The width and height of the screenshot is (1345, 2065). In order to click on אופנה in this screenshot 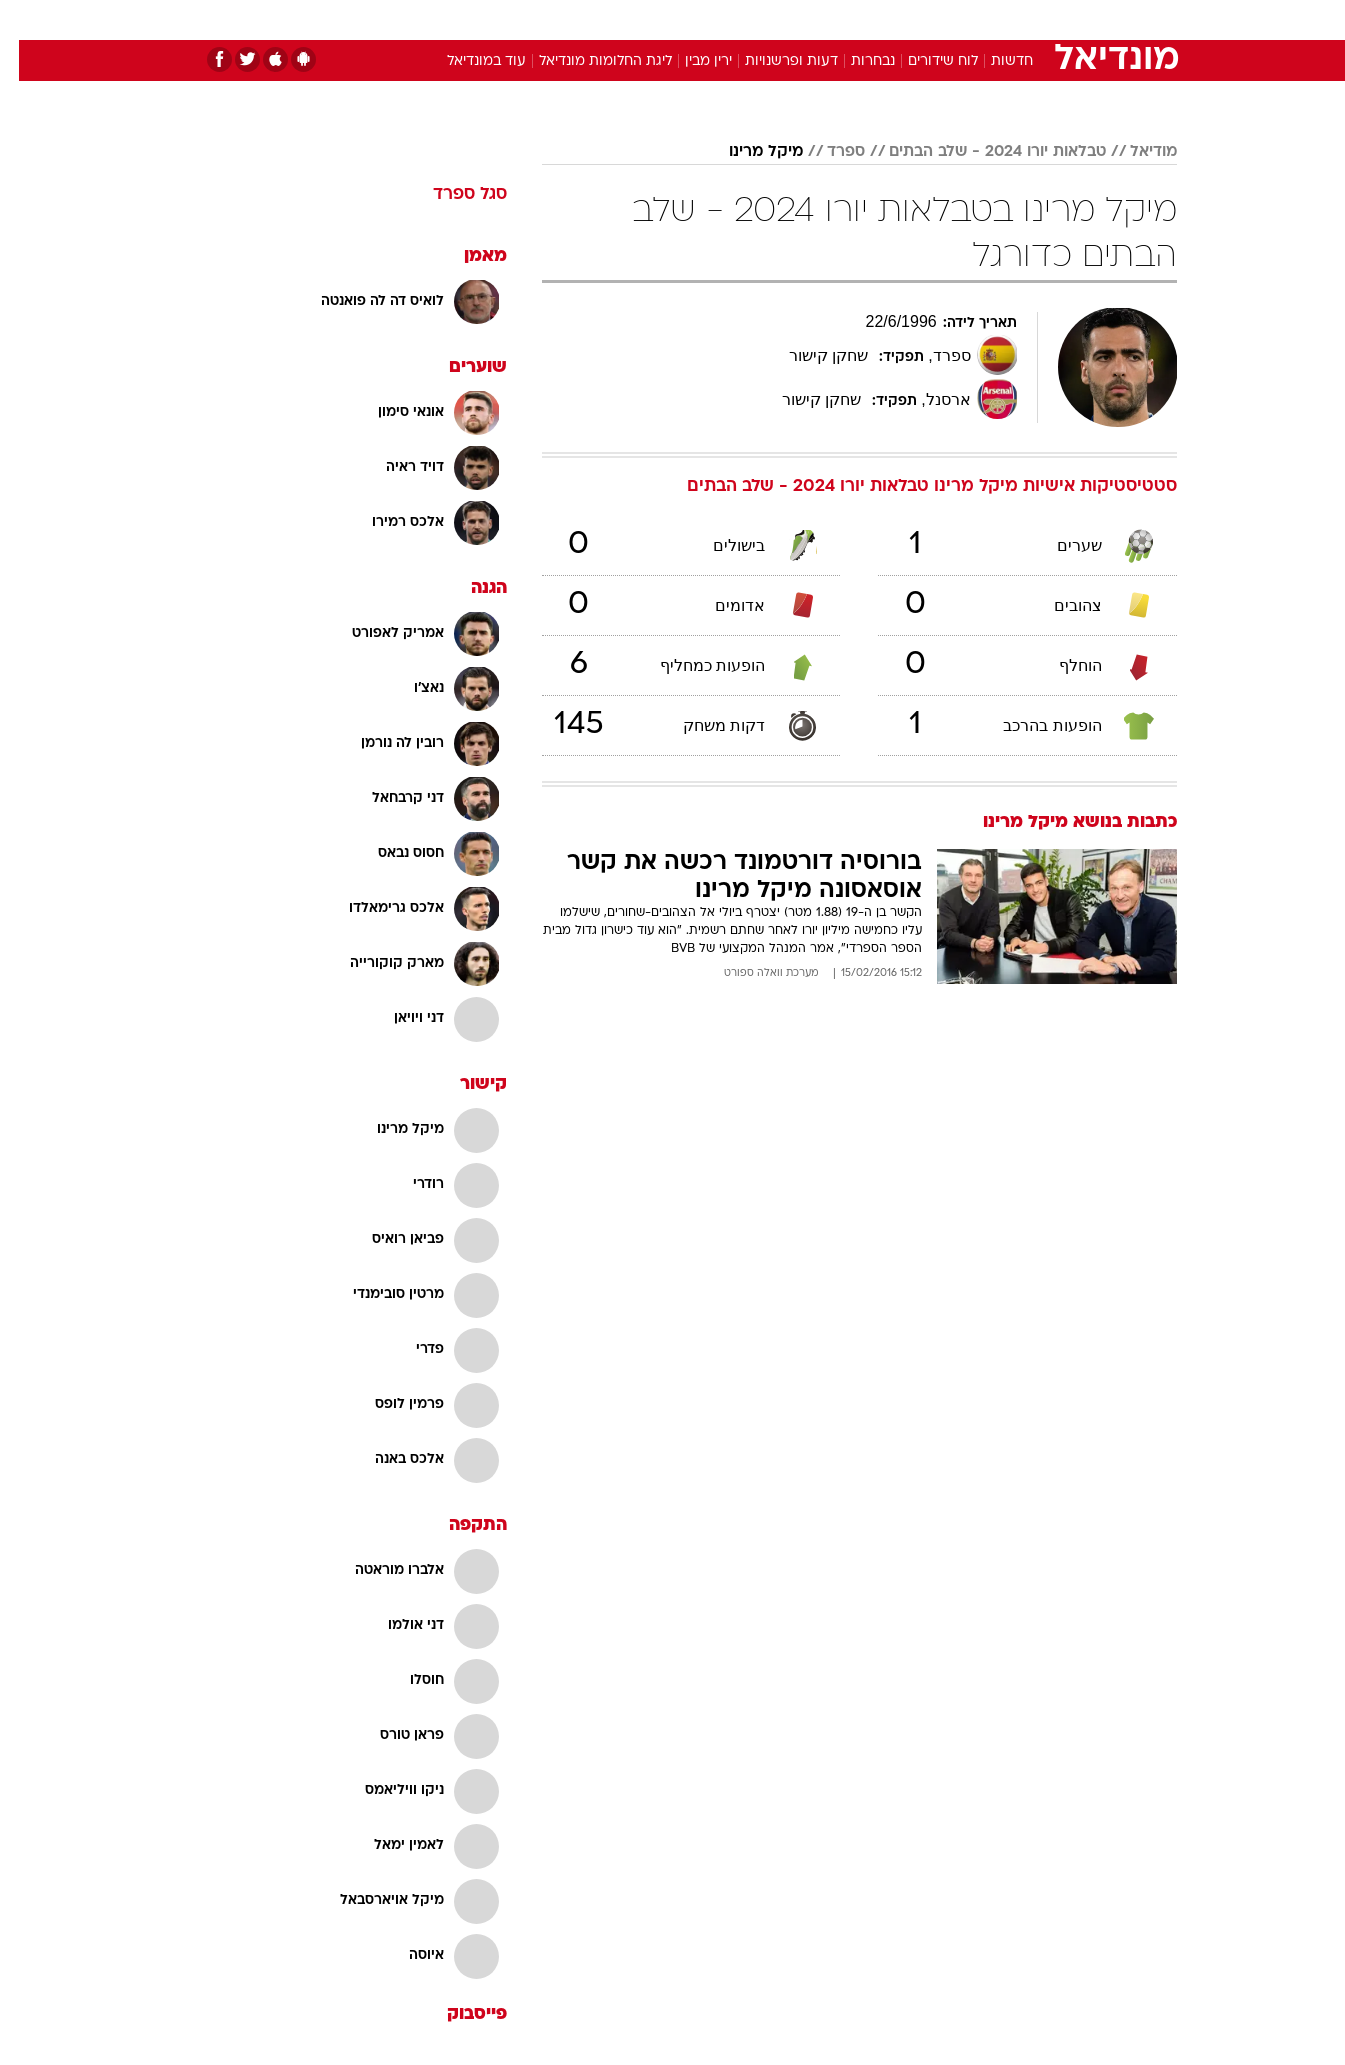, I will do `click(444, 19)`.